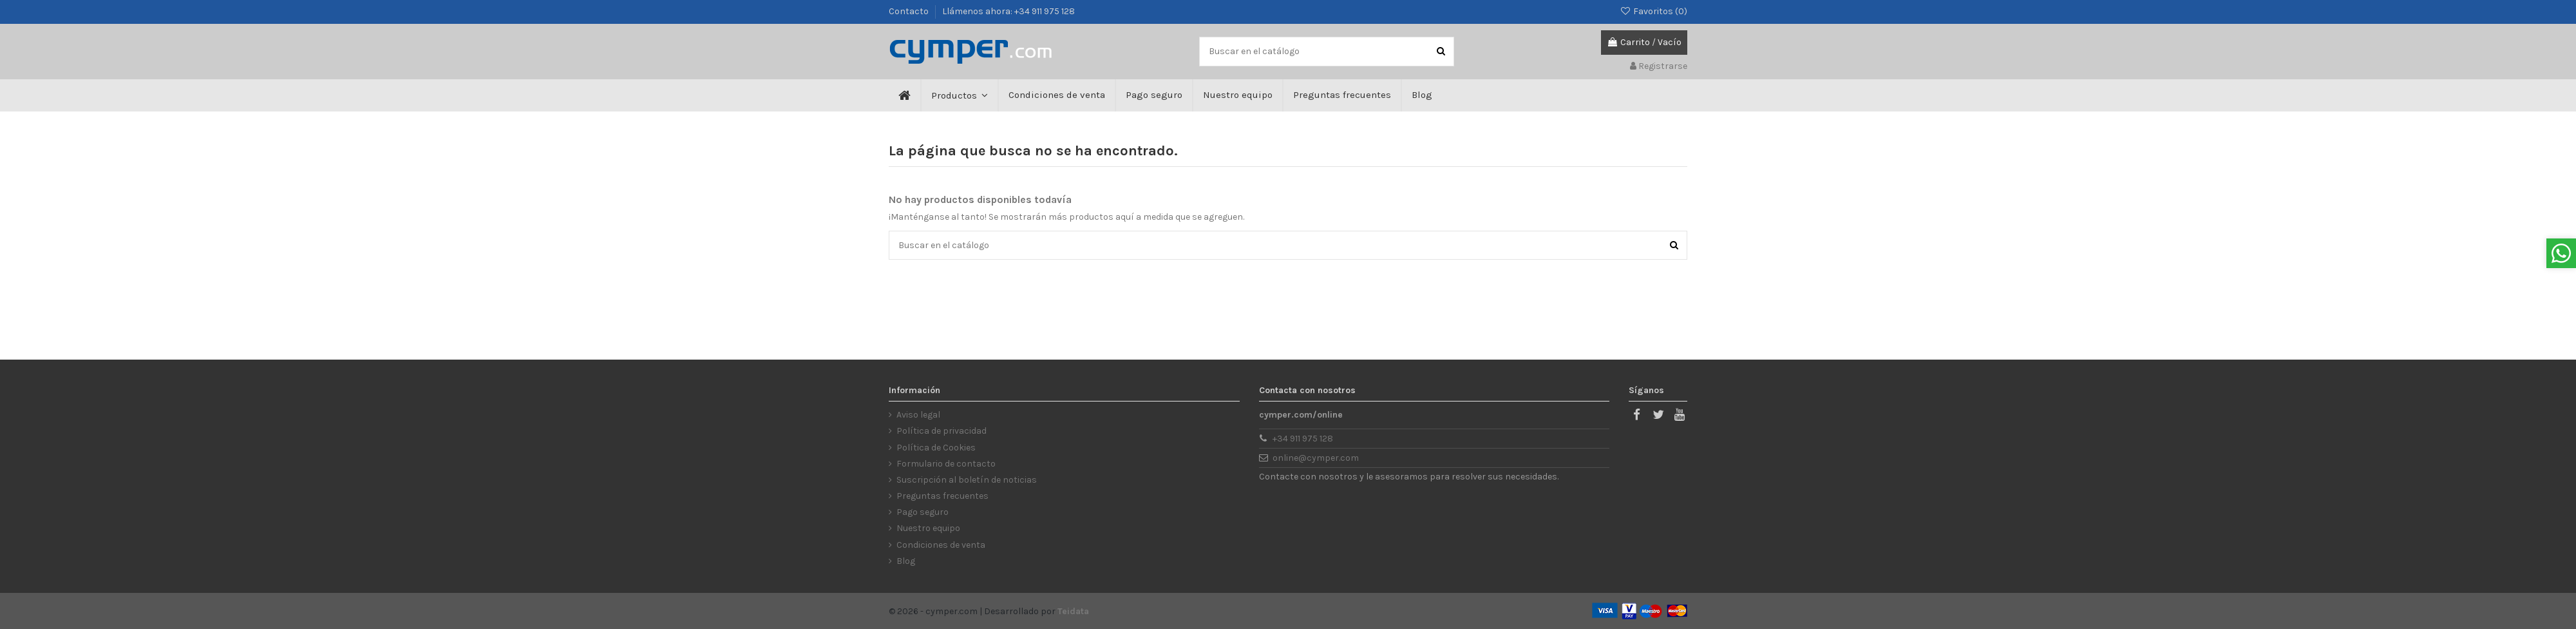 Image resolution: width=2576 pixels, height=629 pixels. I want to click on Condiciones de venta, so click(940, 544).